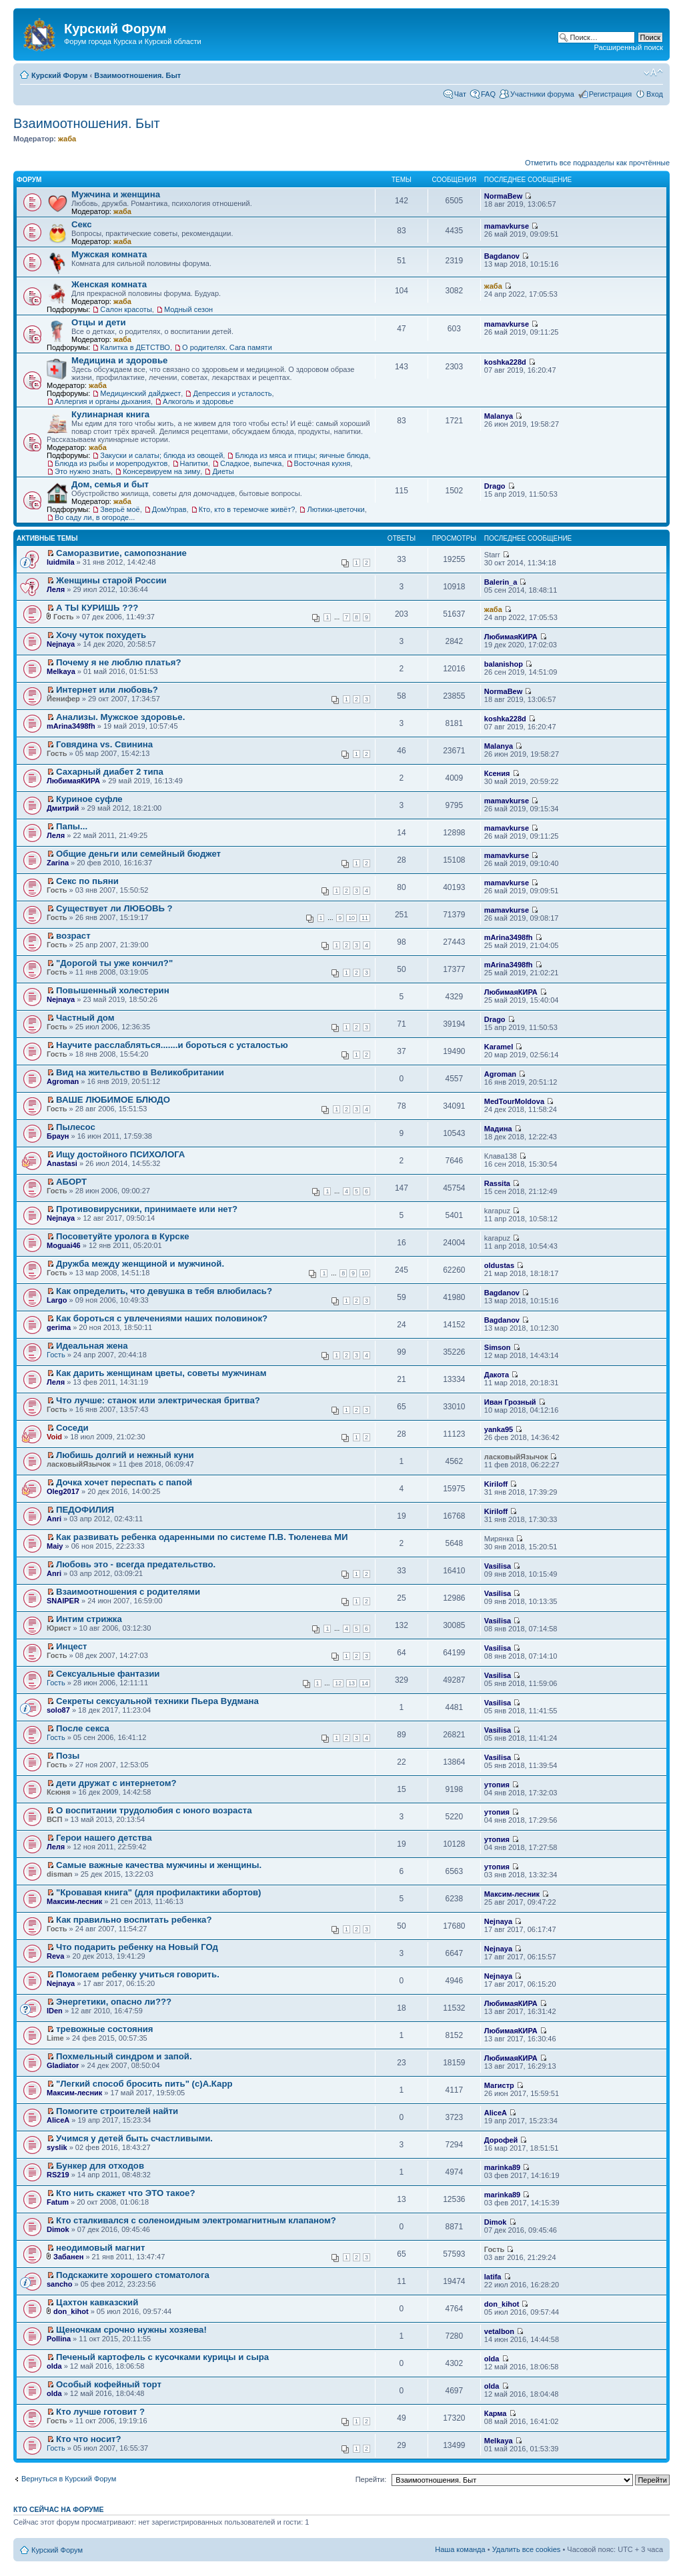 This screenshot has width=683, height=2576. What do you see at coordinates (124, 1455) in the screenshot?
I see `Любишь долгий и нежный куни` at bounding box center [124, 1455].